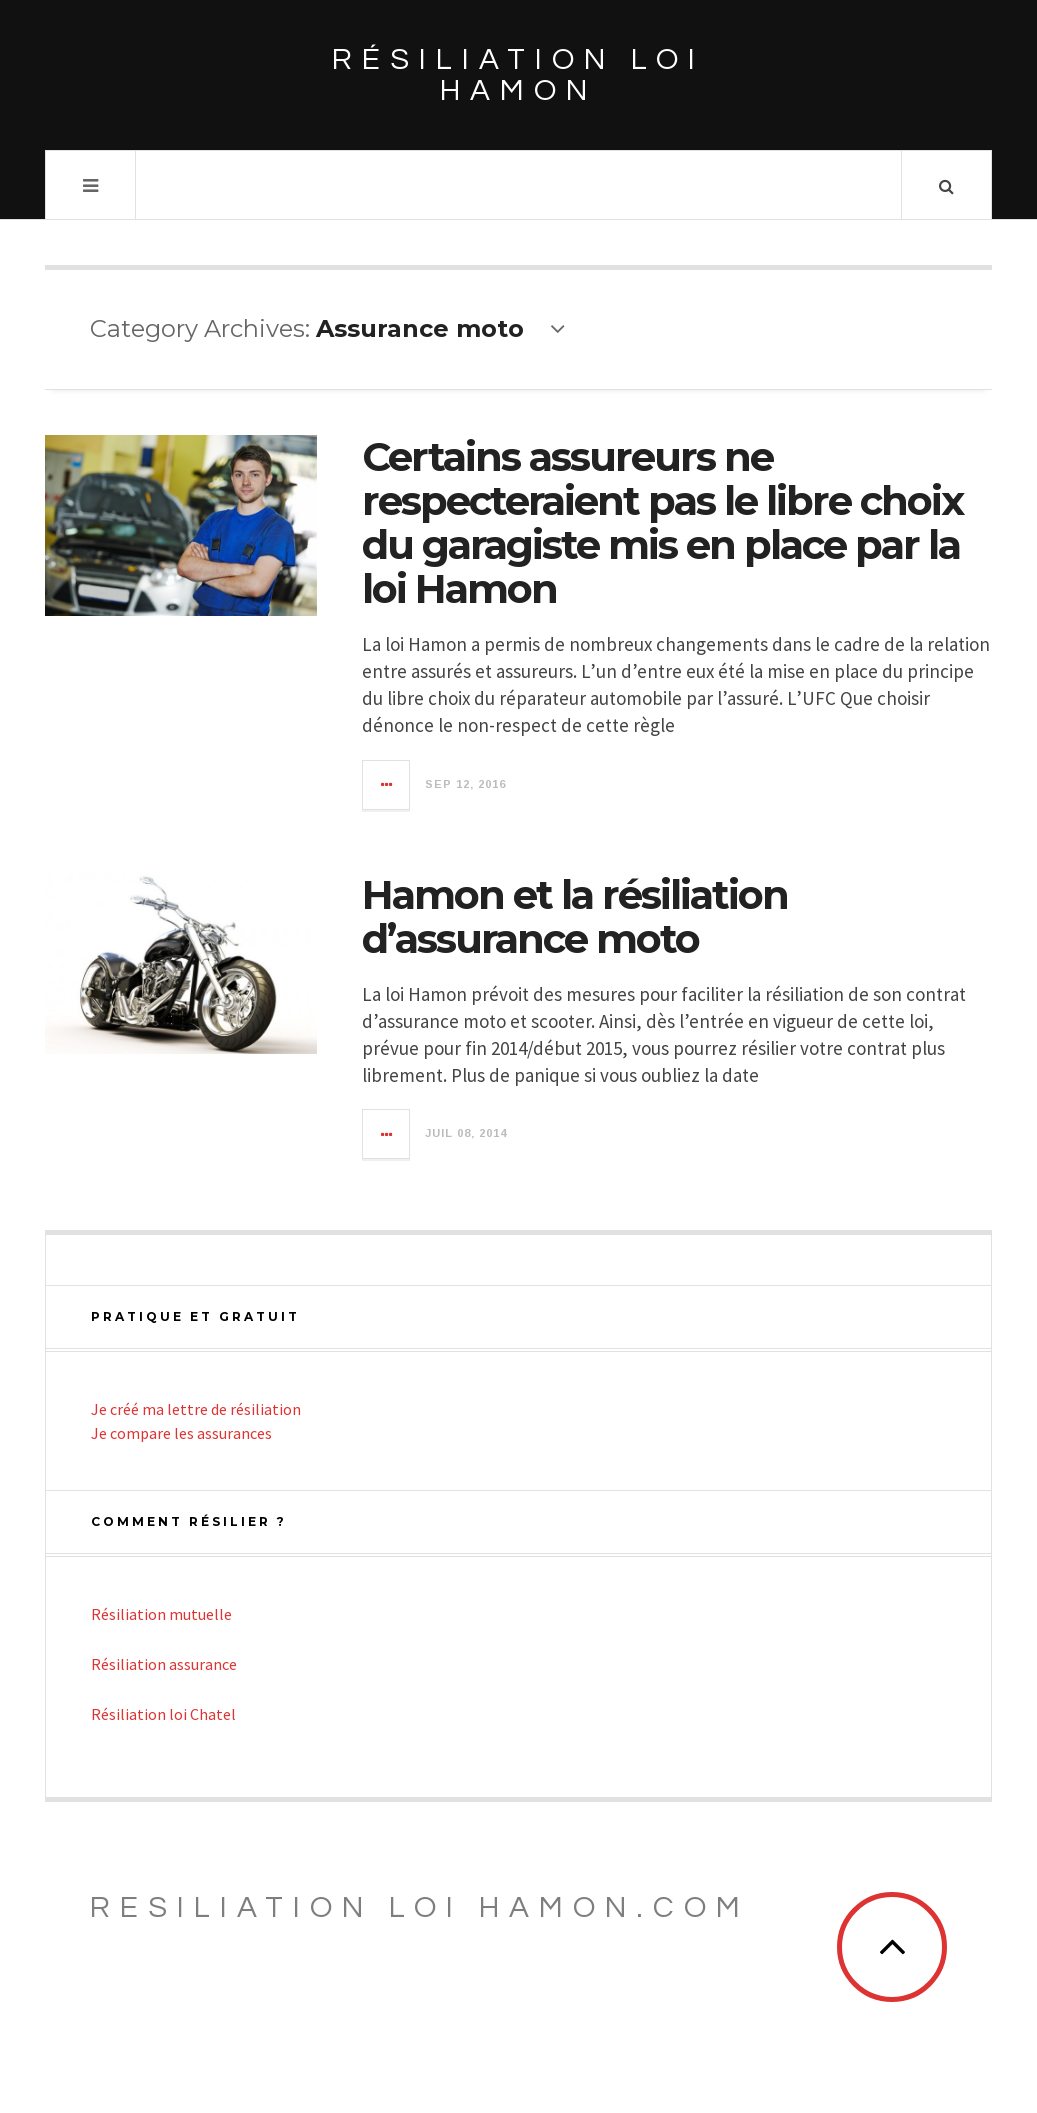  I want to click on Certains assureurs ne respecteraient pas le libre choix du garagiste mis en place par la loi Hamon, so click(662, 522).